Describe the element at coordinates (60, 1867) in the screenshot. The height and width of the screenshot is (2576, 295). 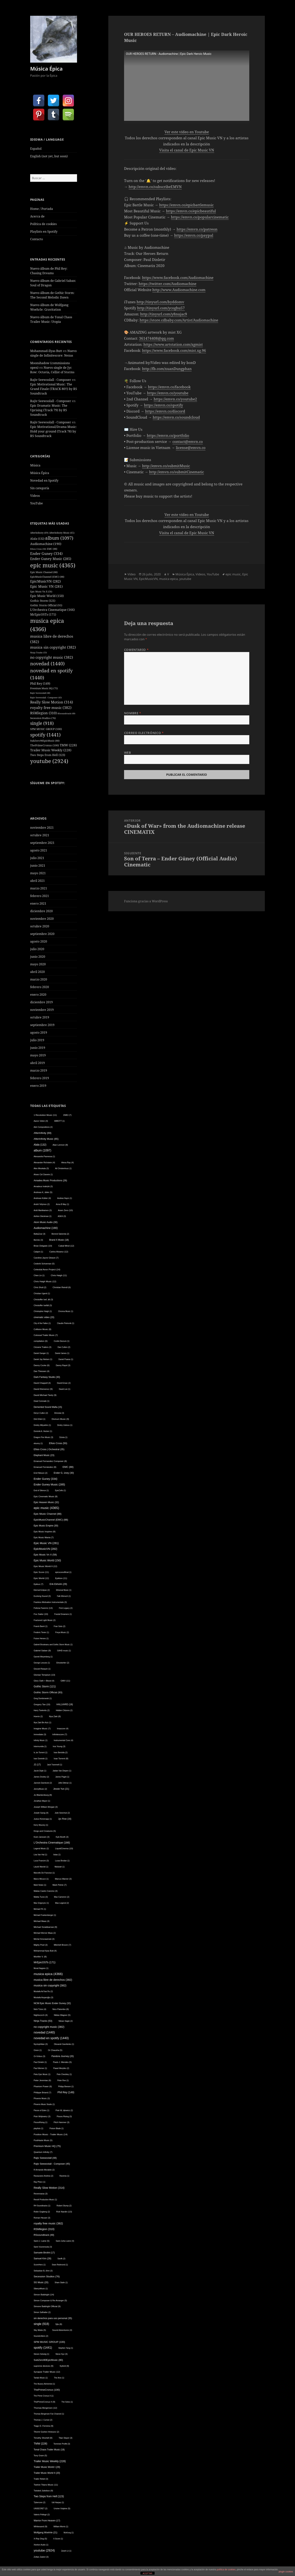
I see `Malukah [Malukah (1 elemento)]` at that location.